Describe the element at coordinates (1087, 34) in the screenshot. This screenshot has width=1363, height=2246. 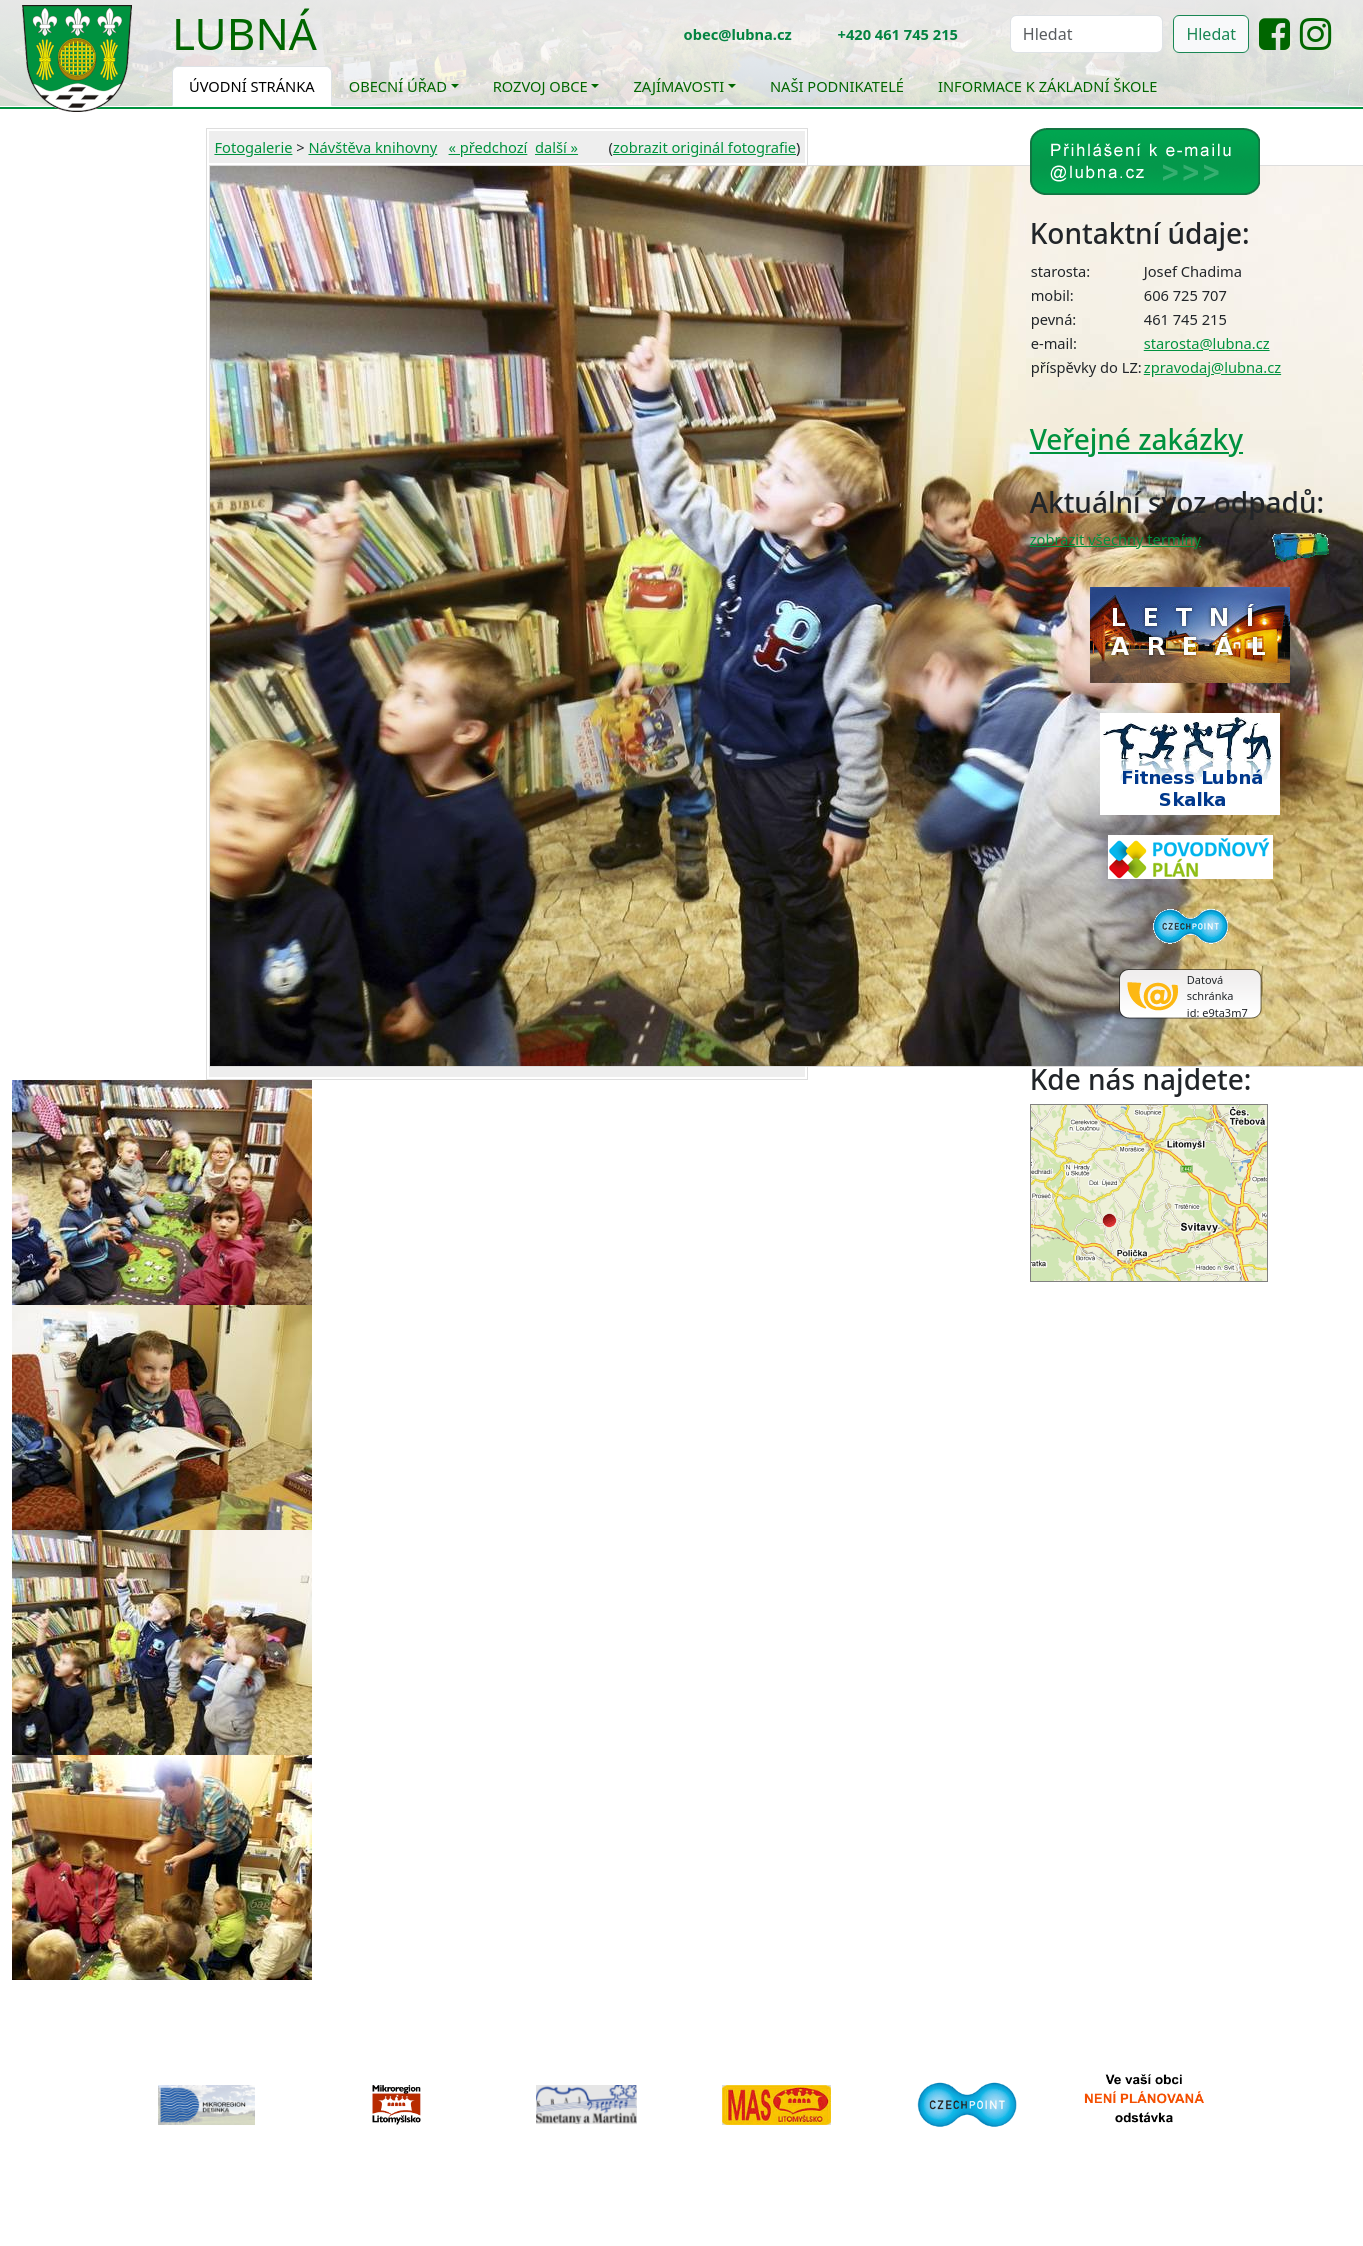
I see `[Hledat]` at that location.